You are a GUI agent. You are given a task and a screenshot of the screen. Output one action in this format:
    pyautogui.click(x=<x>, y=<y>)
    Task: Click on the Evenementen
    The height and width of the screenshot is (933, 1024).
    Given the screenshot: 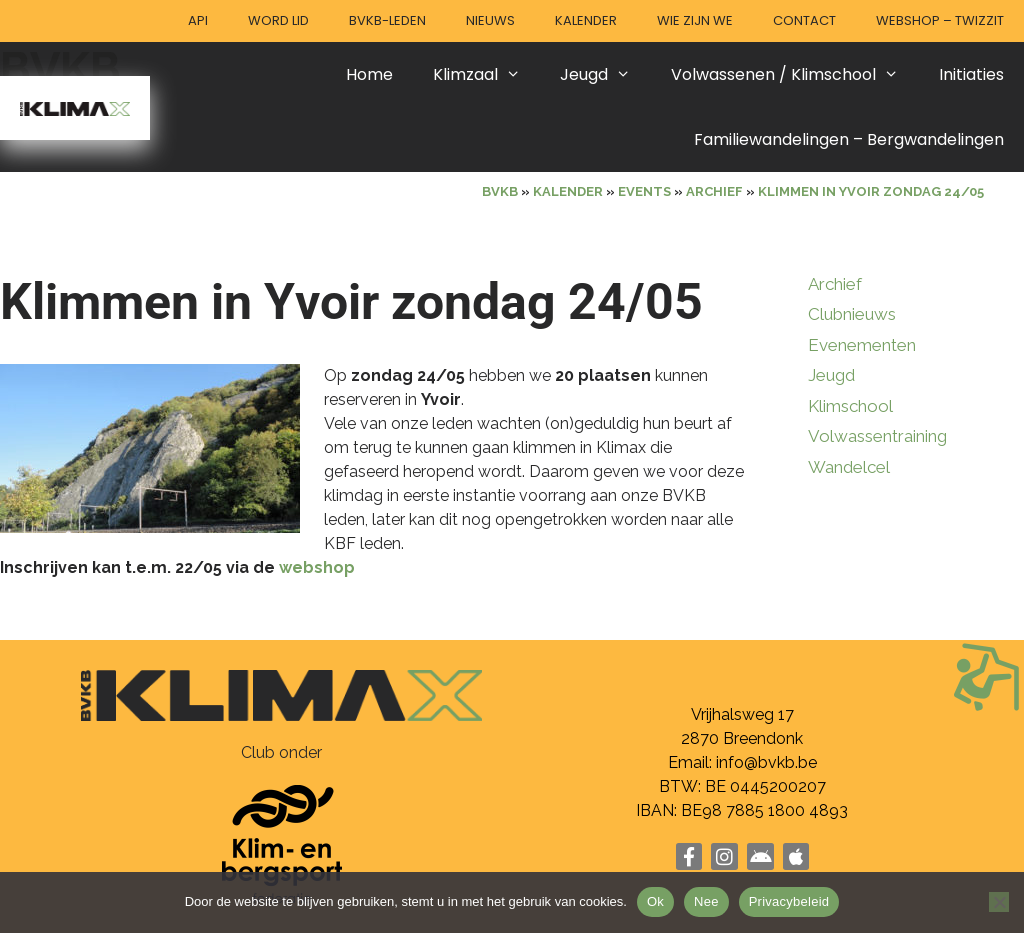 What is the action you would take?
    pyautogui.click(x=862, y=345)
    